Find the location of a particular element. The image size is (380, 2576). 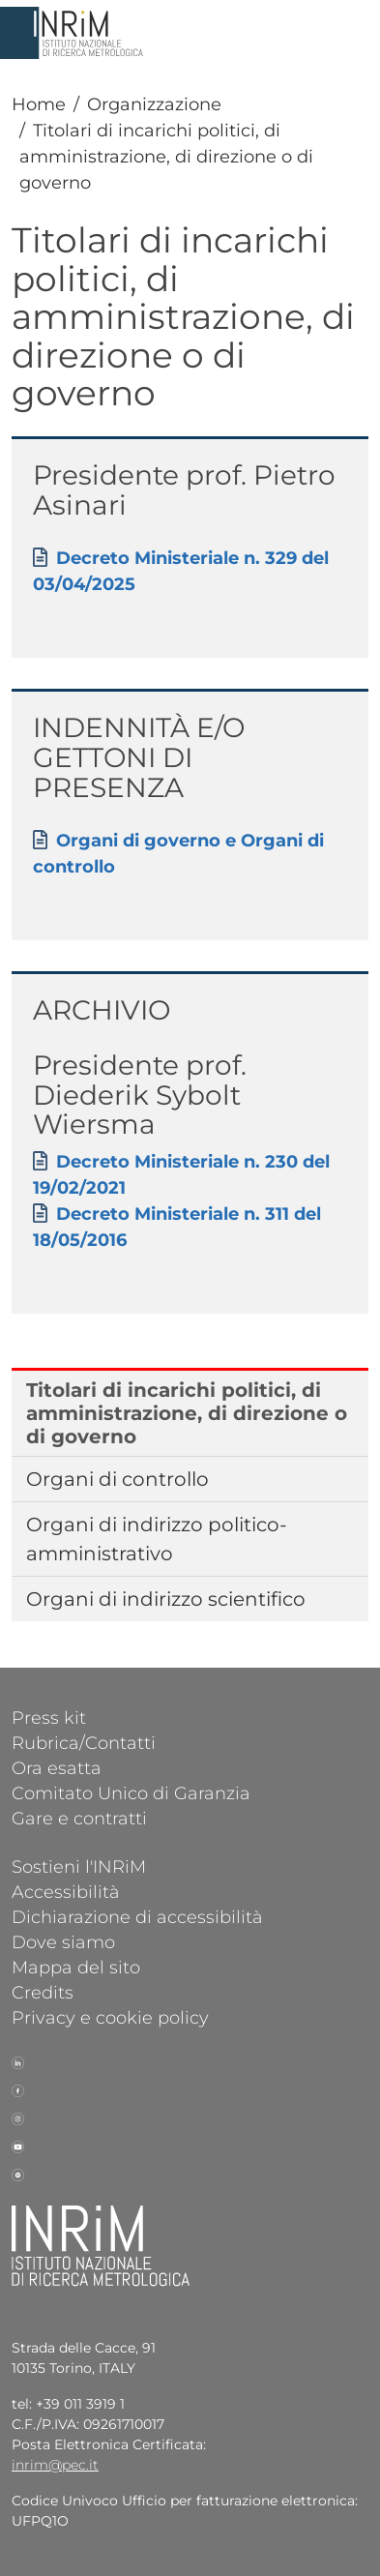

Privacy e cookie policy is located at coordinates (110, 2017).